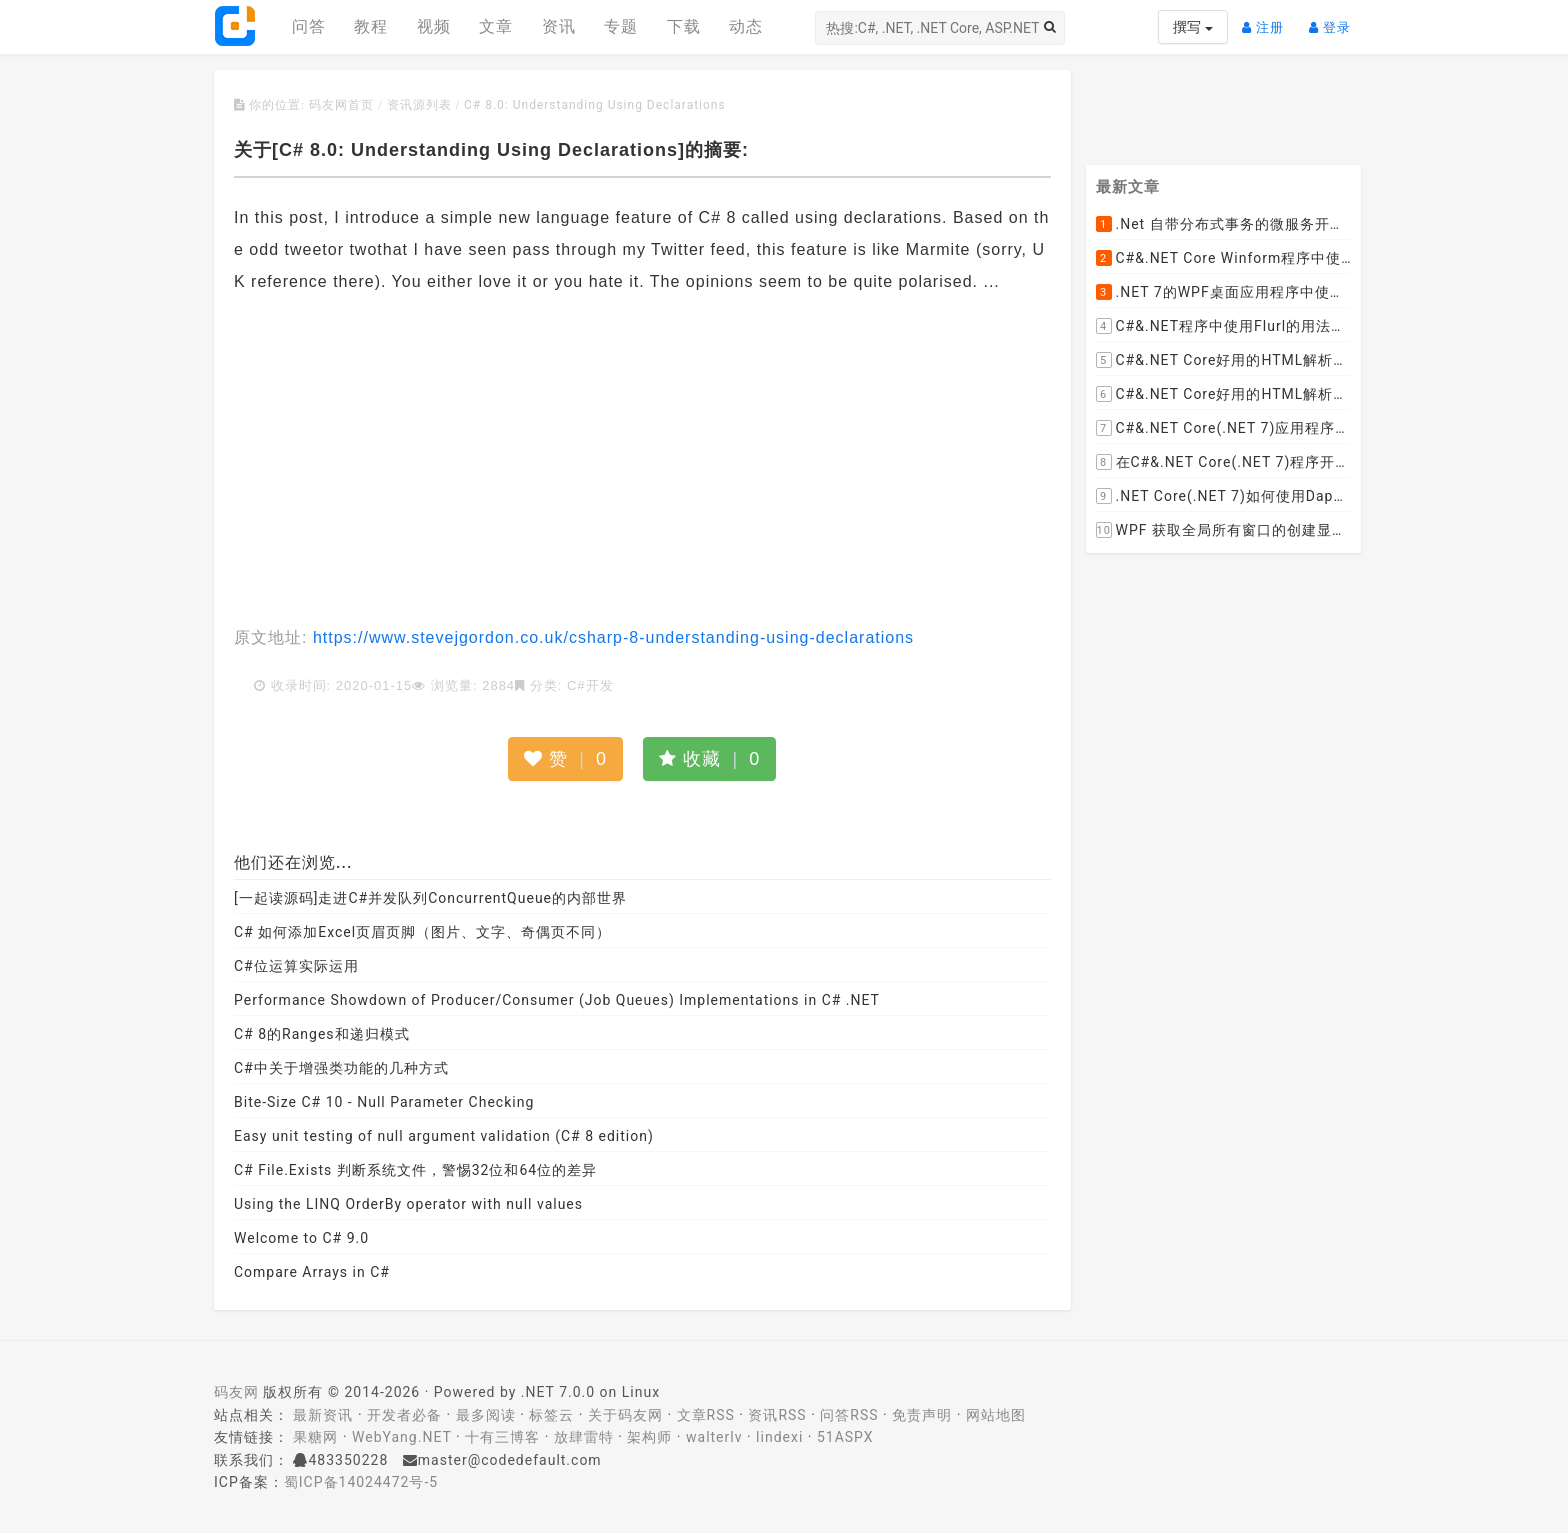  What do you see at coordinates (1268, 19) in the screenshot?
I see `注册` at bounding box center [1268, 19].